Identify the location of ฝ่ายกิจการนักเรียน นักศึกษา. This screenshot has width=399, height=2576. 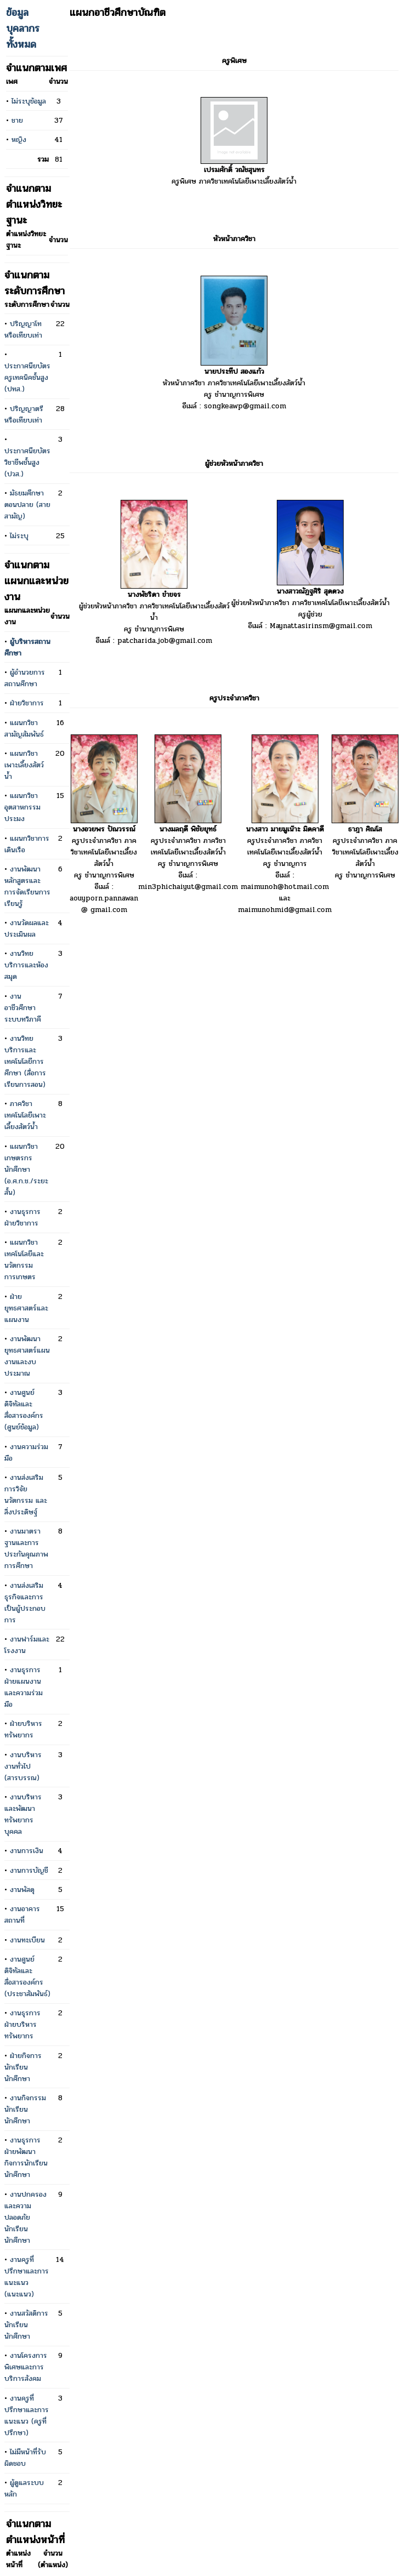
(23, 2067).